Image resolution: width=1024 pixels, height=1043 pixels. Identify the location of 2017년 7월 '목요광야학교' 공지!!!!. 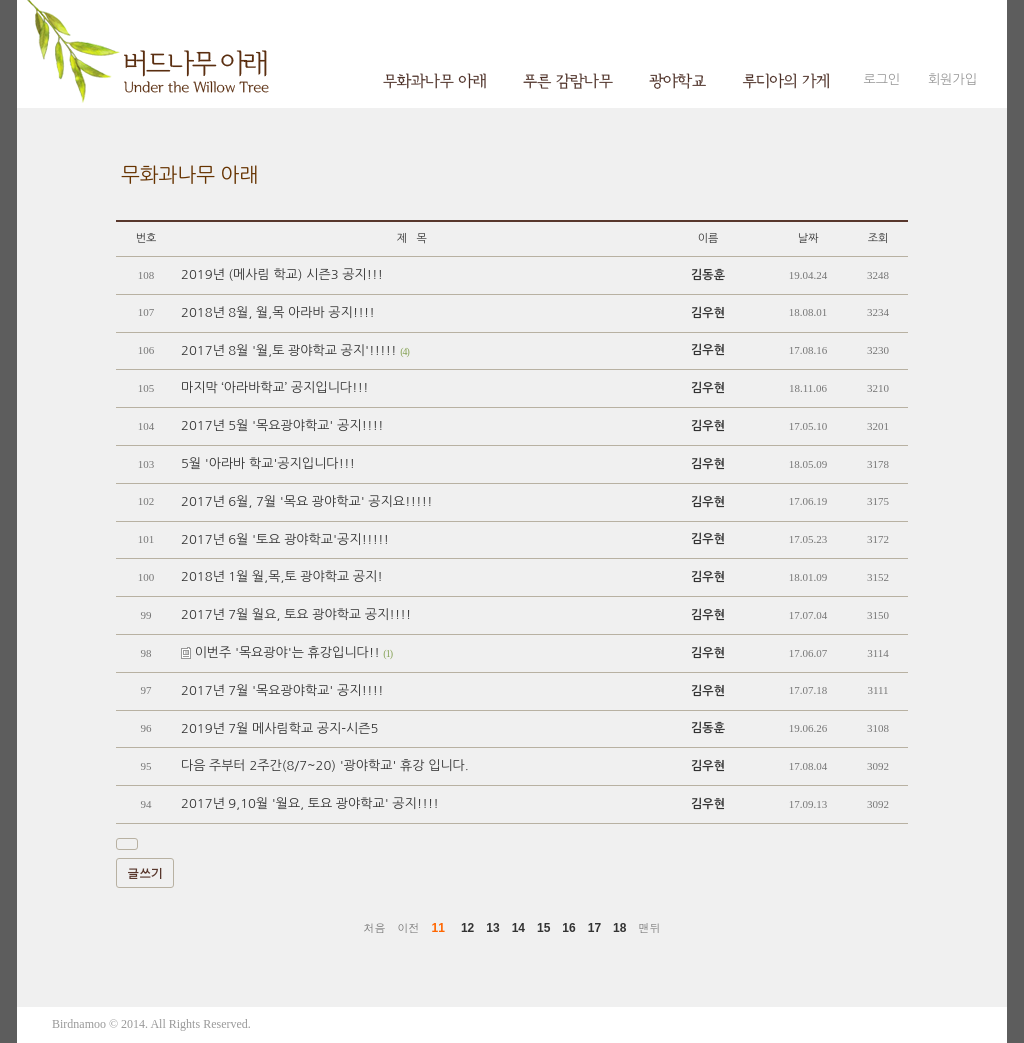
(282, 690).